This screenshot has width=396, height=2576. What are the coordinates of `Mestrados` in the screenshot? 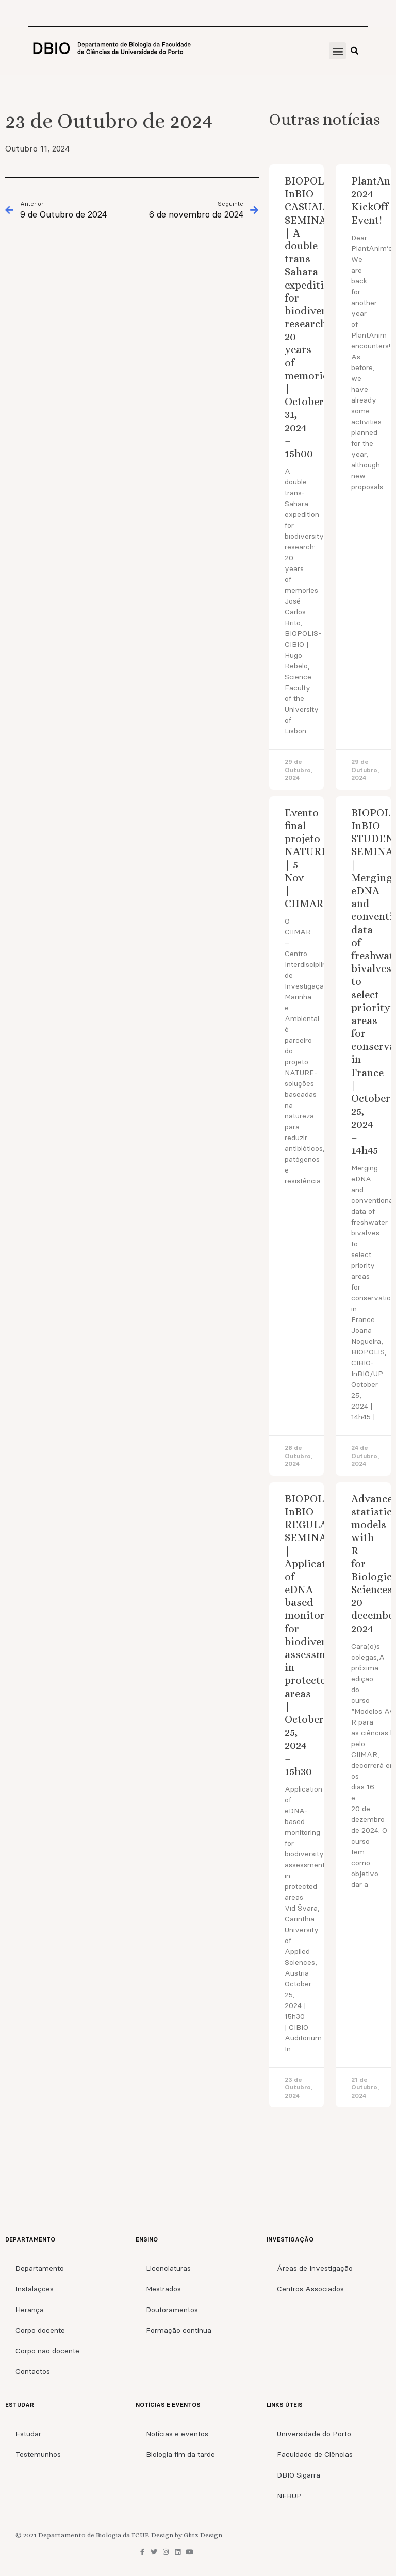 It's located at (163, 2289).